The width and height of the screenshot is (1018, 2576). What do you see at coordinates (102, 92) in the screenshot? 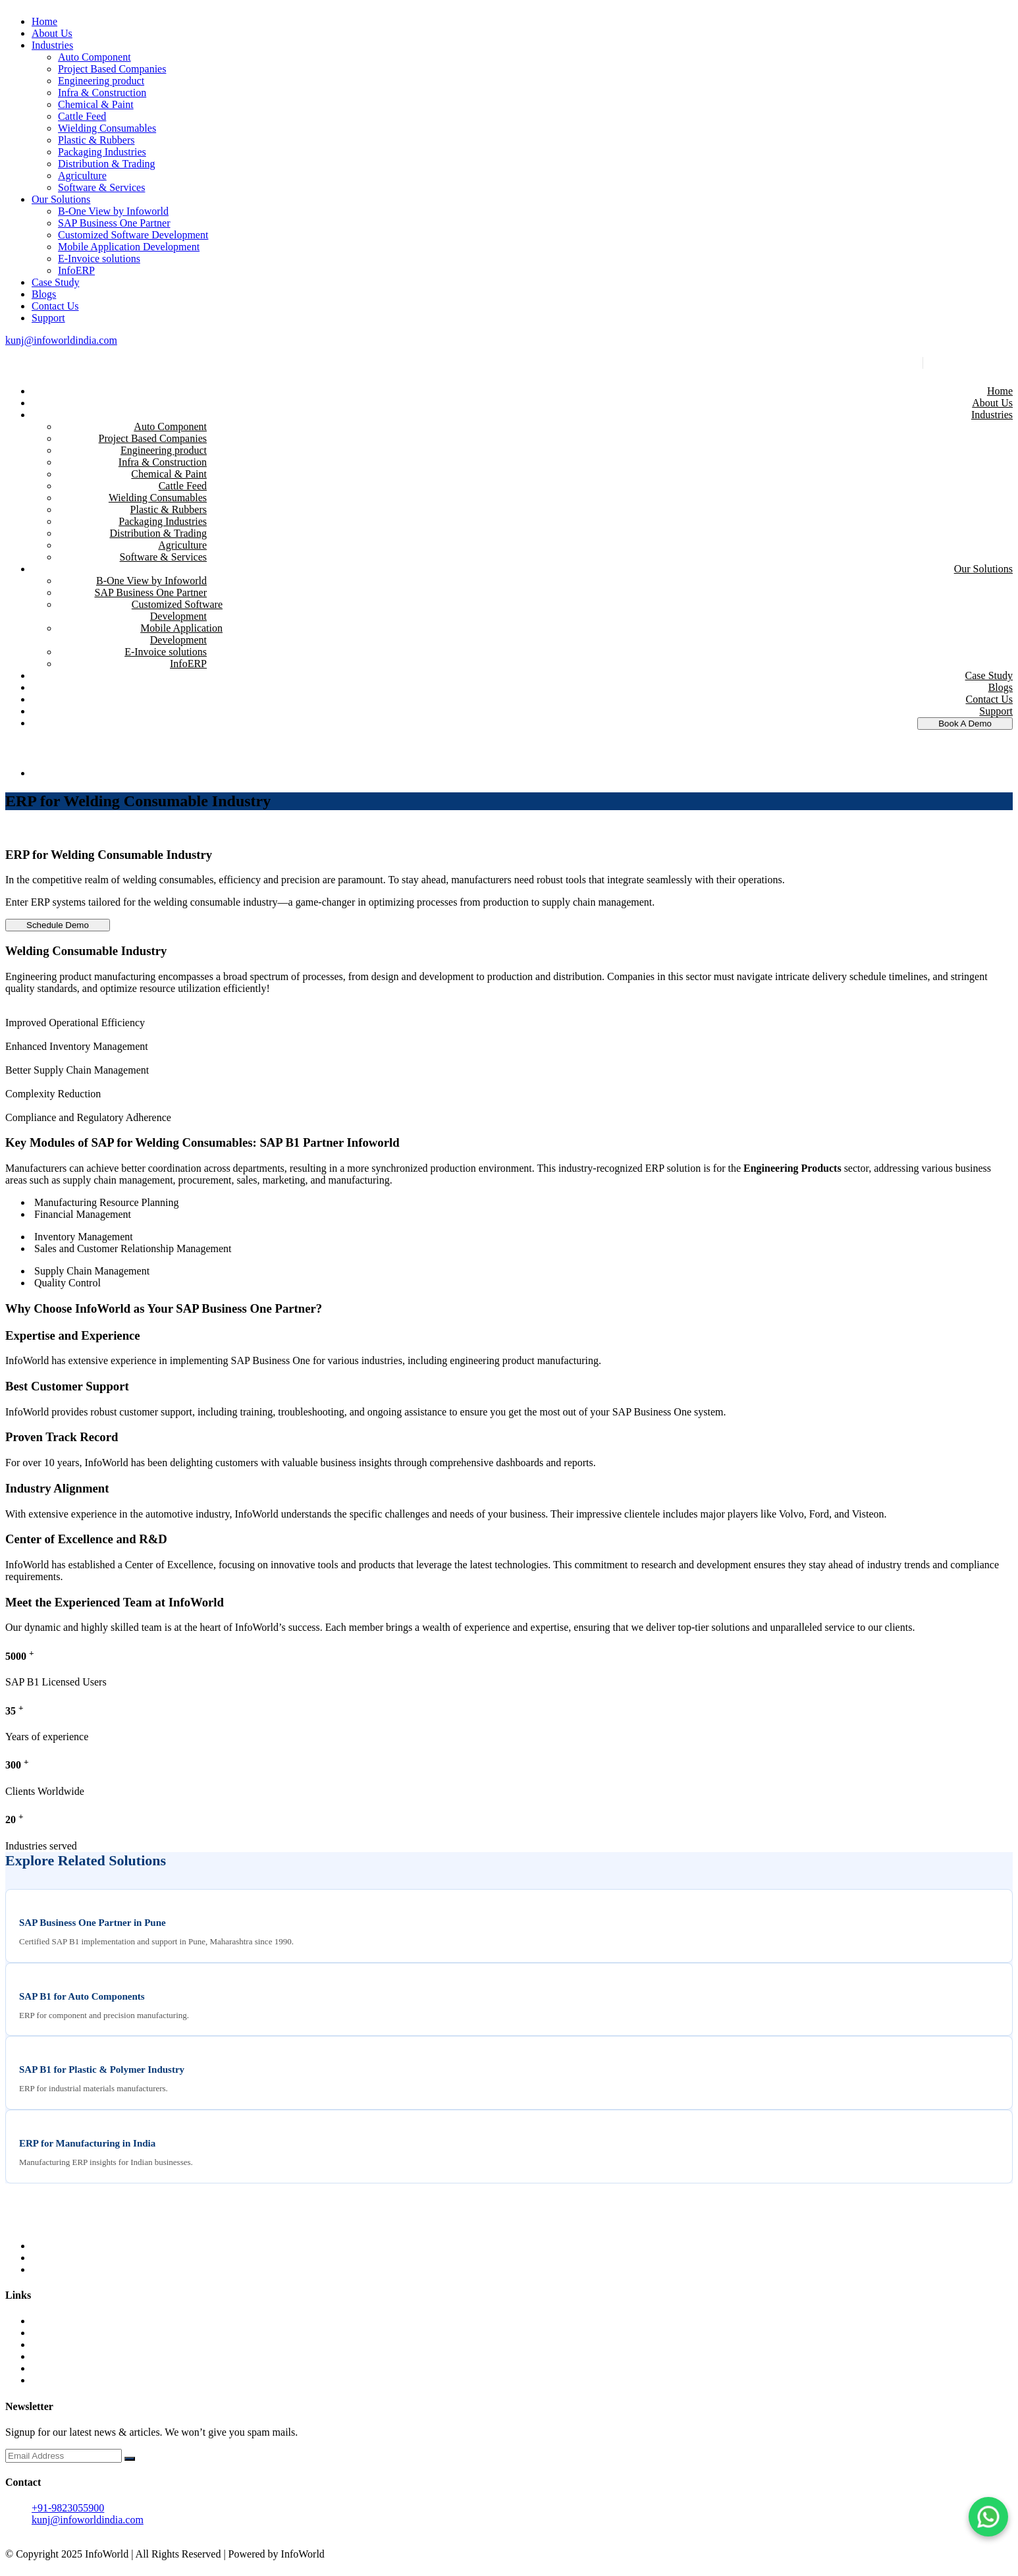
I see `Infra & Construction` at bounding box center [102, 92].